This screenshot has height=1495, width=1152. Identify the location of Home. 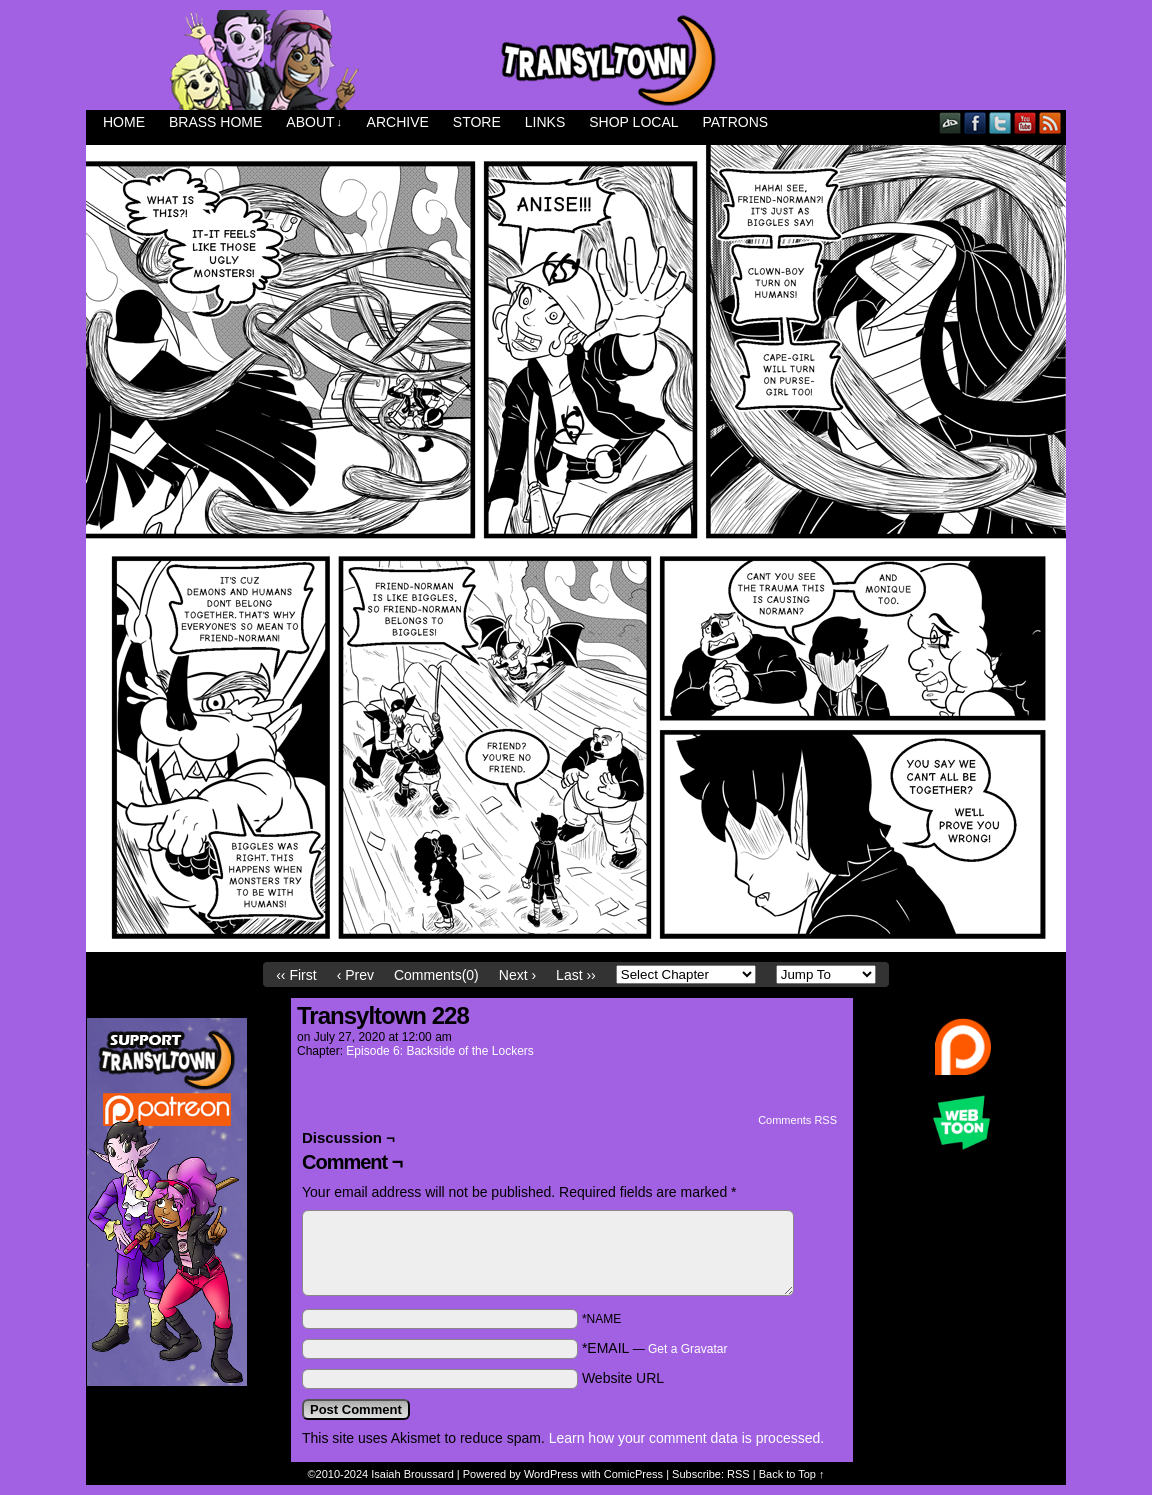
(124, 122).